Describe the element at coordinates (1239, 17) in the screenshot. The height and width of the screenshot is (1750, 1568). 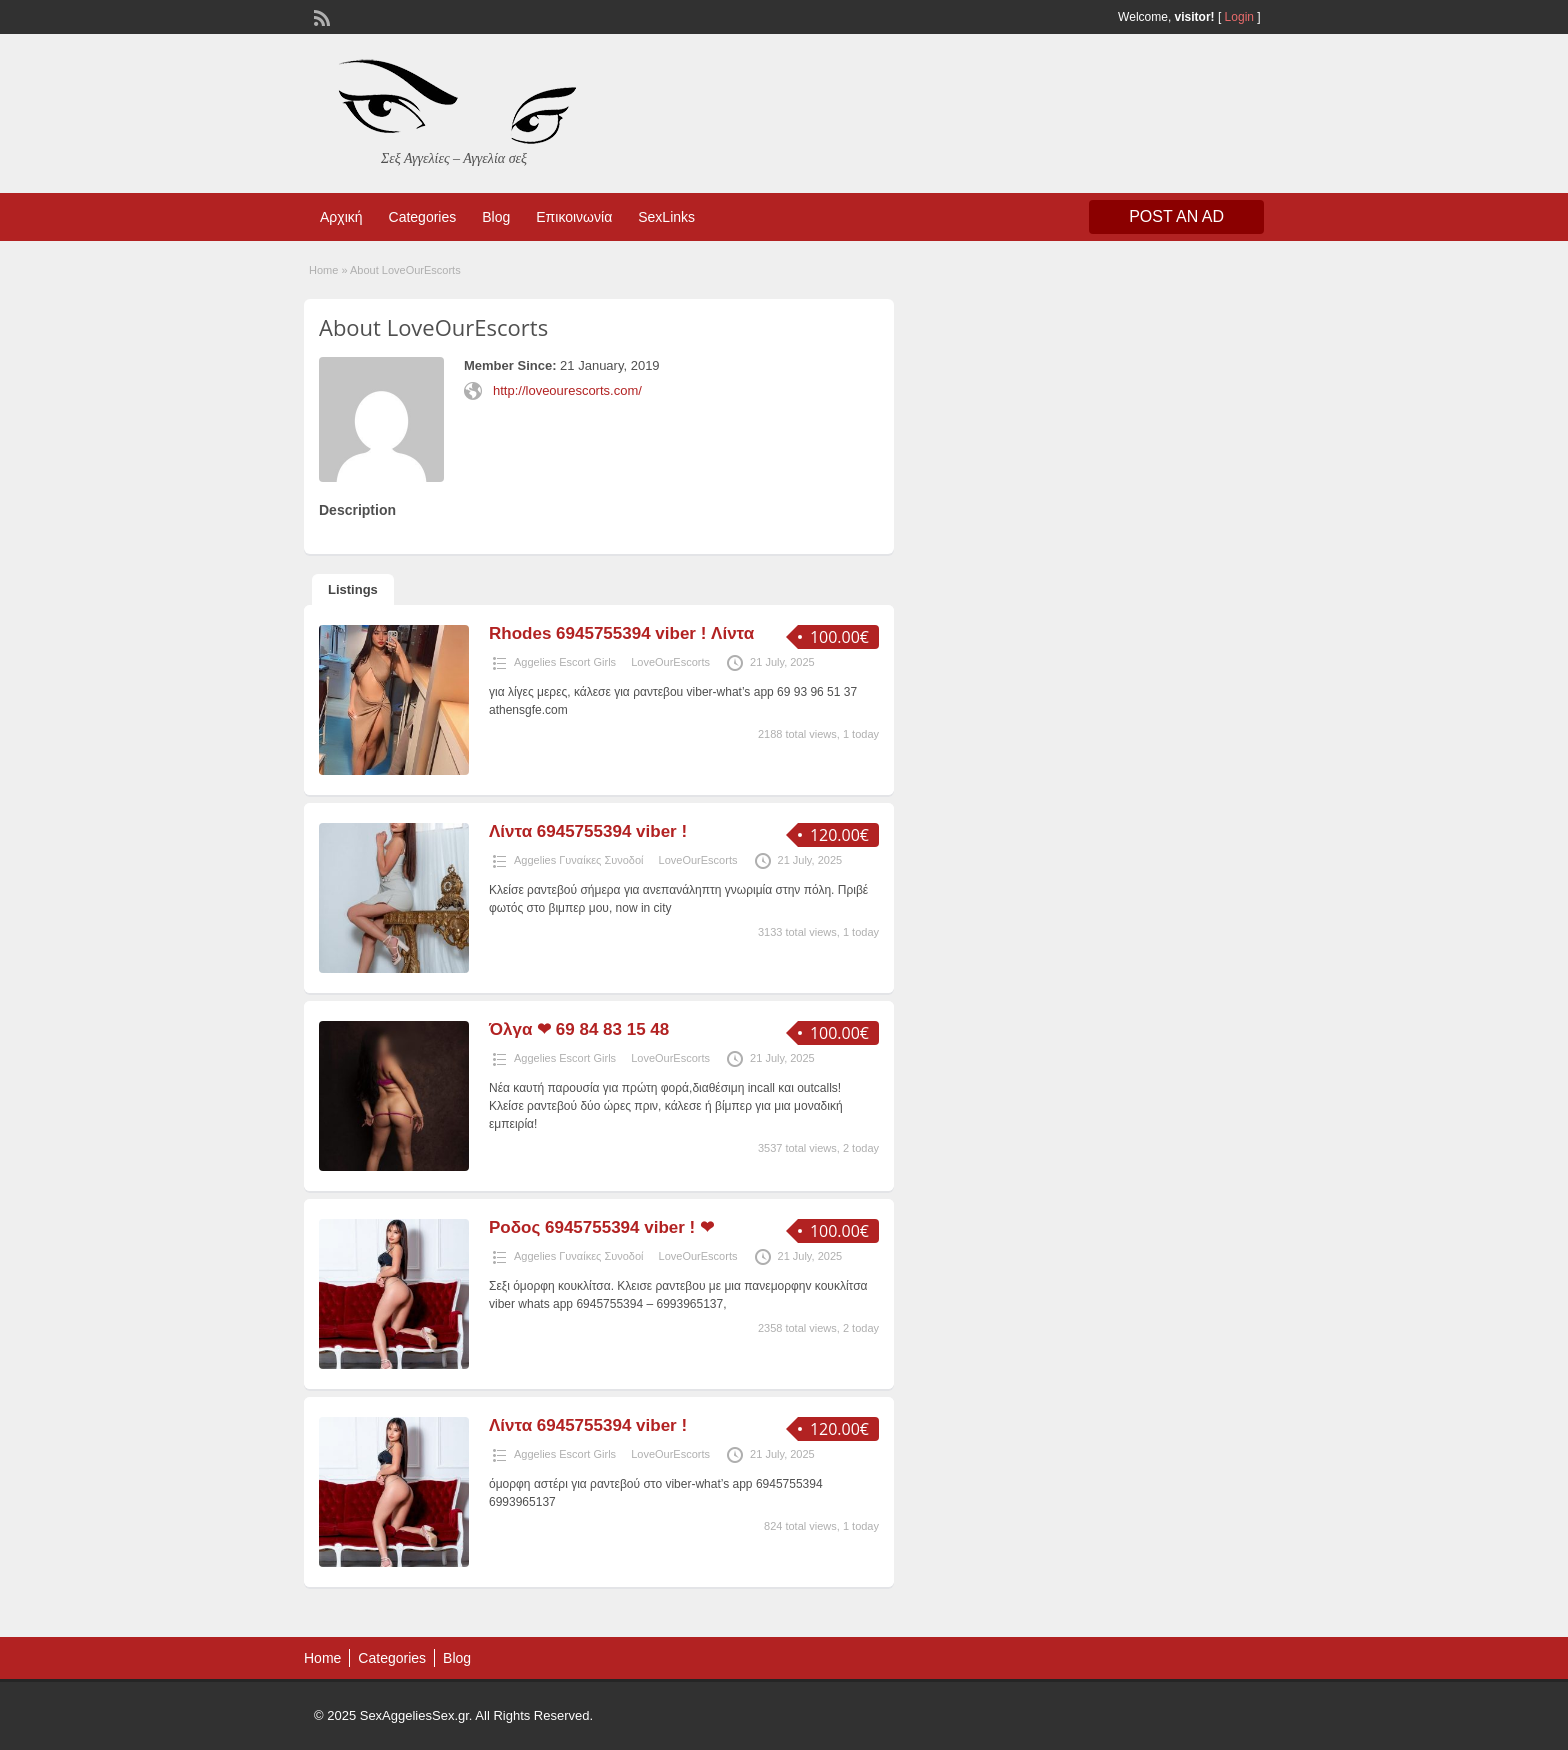
I see `Login` at that location.